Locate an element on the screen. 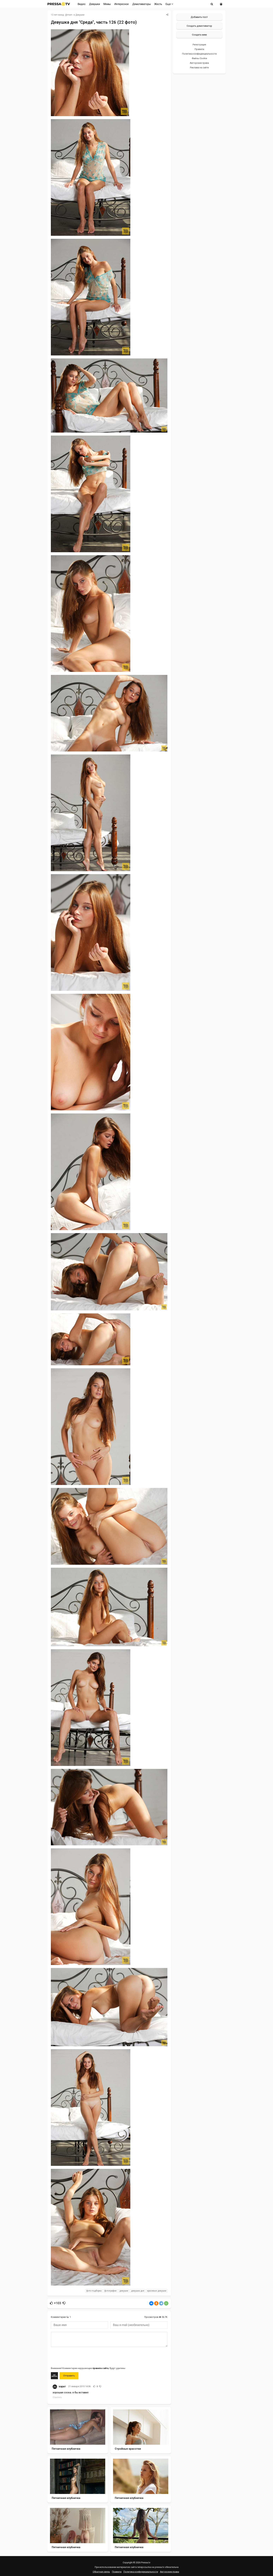 Image resolution: width=273 pixels, height=2576 pixels. Девушки is located at coordinates (94, 4).